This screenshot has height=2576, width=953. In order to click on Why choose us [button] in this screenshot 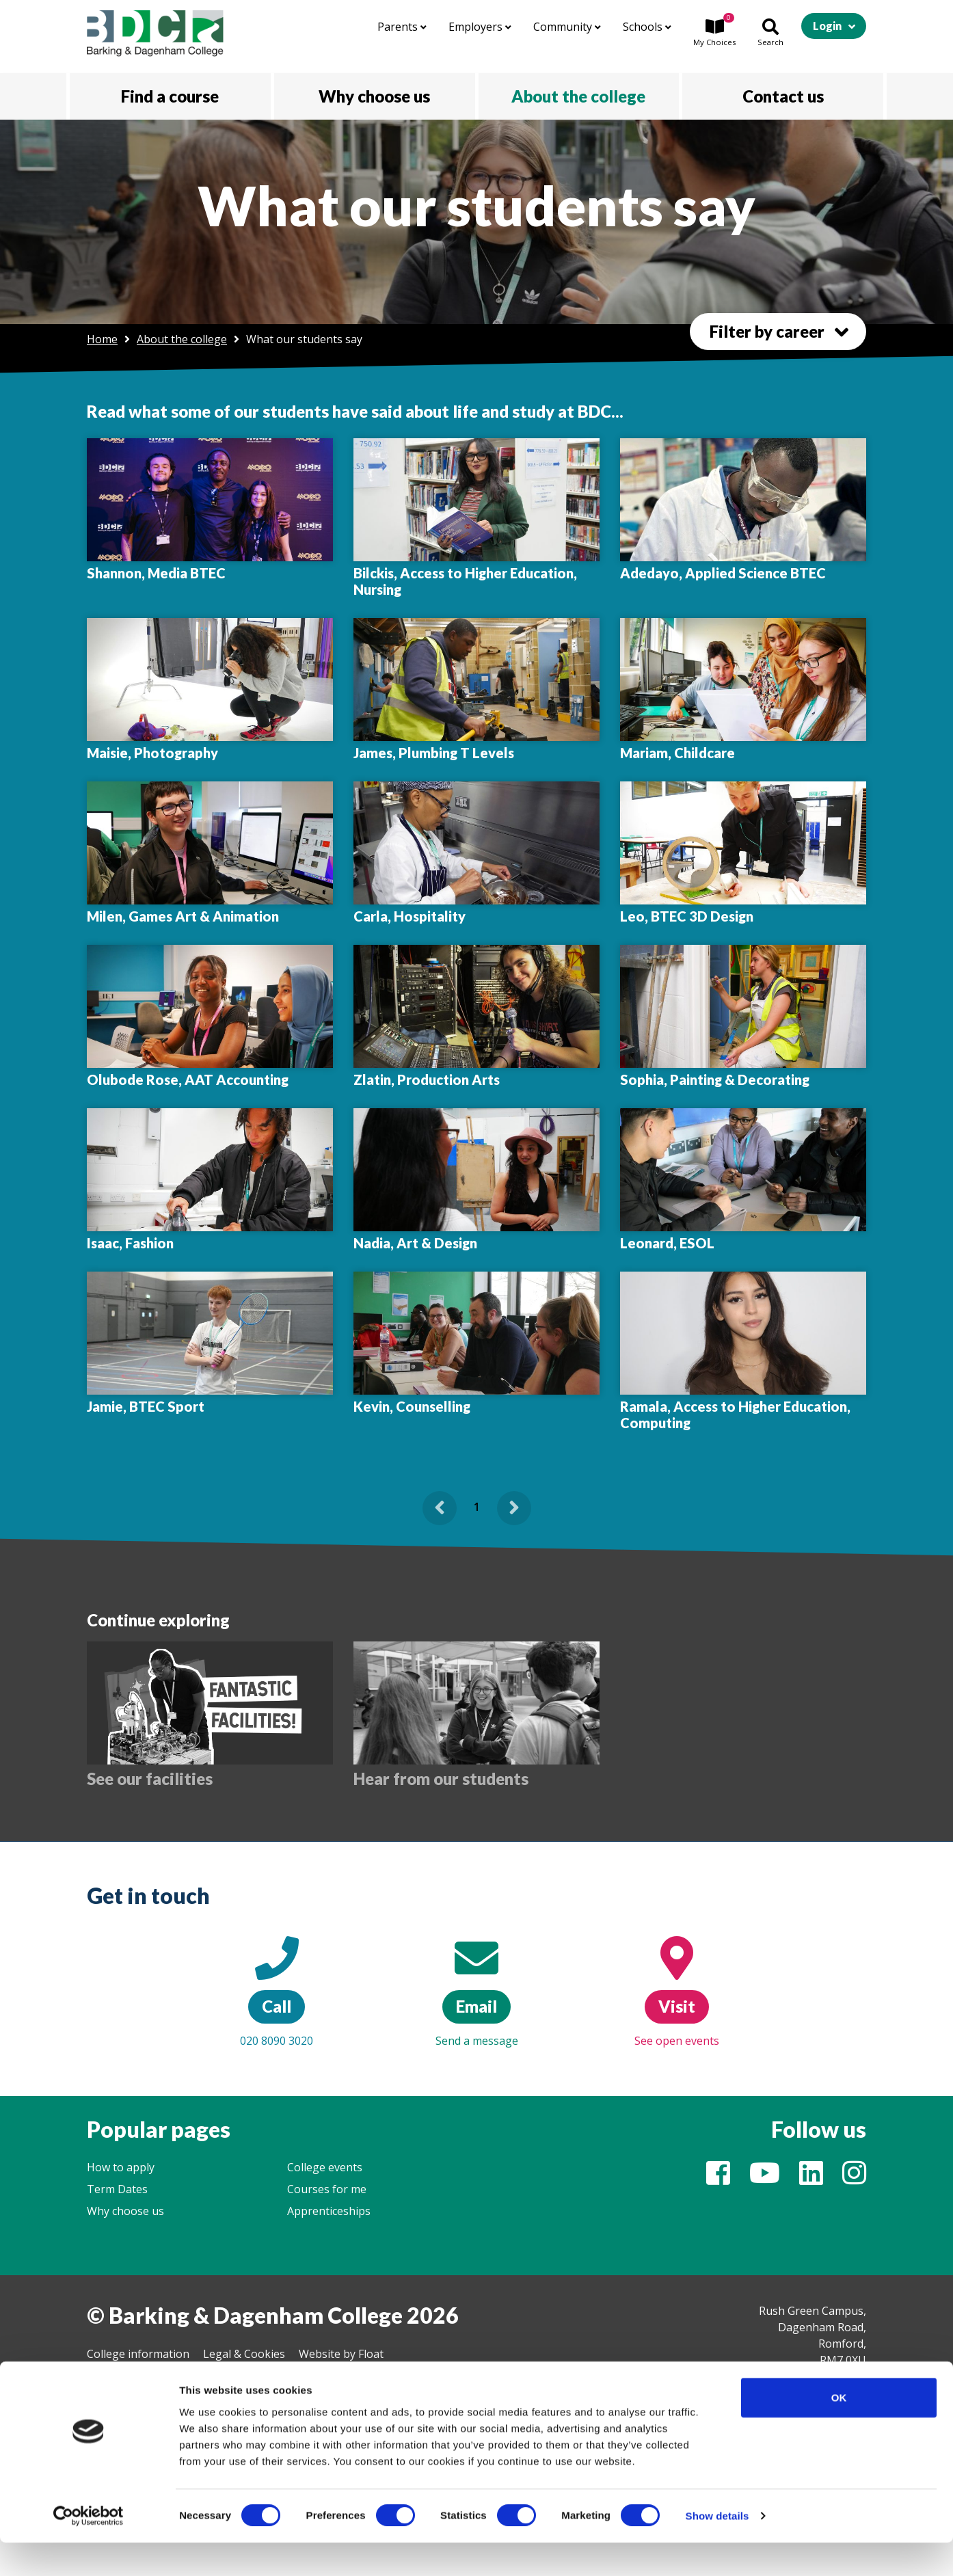, I will do `click(374, 96)`.